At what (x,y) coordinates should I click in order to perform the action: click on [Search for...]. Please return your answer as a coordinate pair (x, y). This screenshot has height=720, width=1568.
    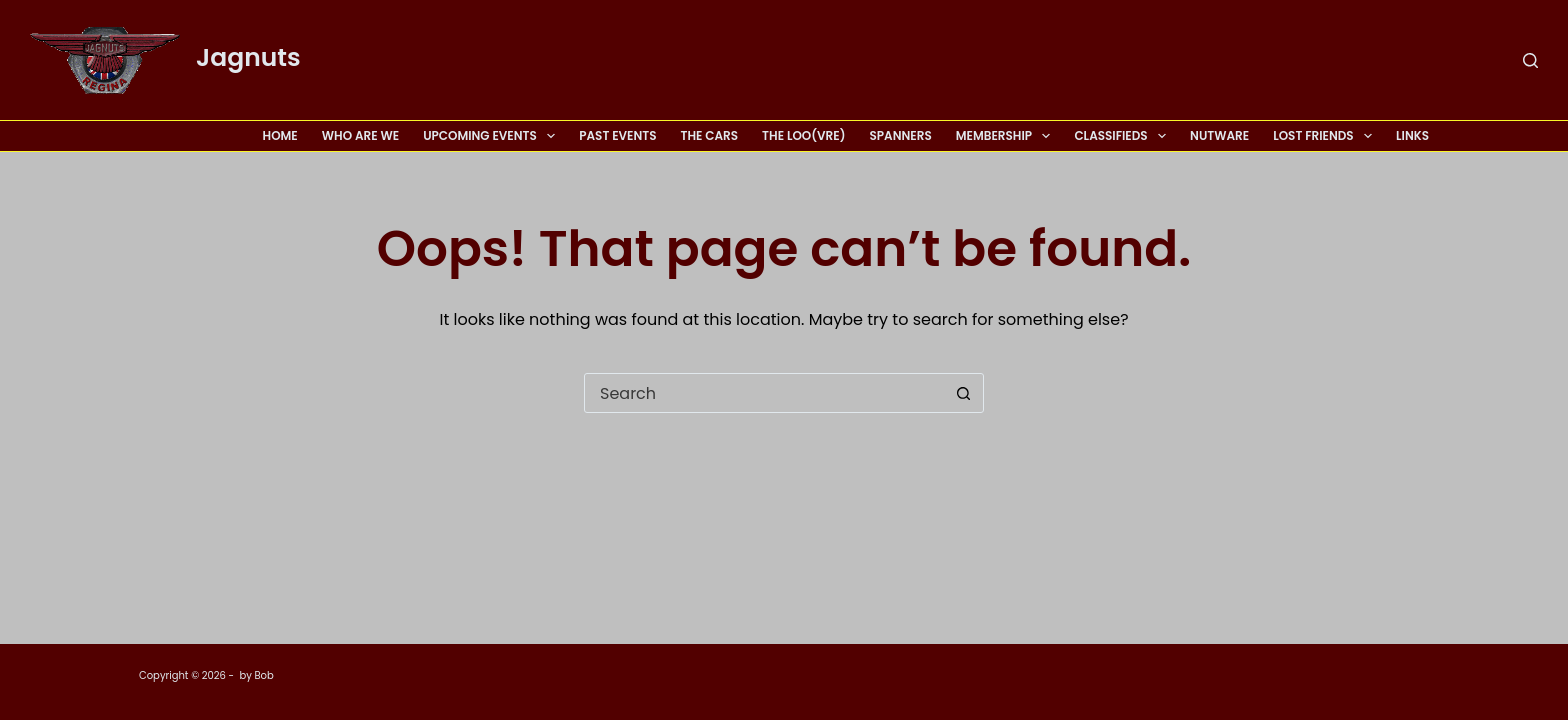
    Looking at the image, I should click on (764, 393).